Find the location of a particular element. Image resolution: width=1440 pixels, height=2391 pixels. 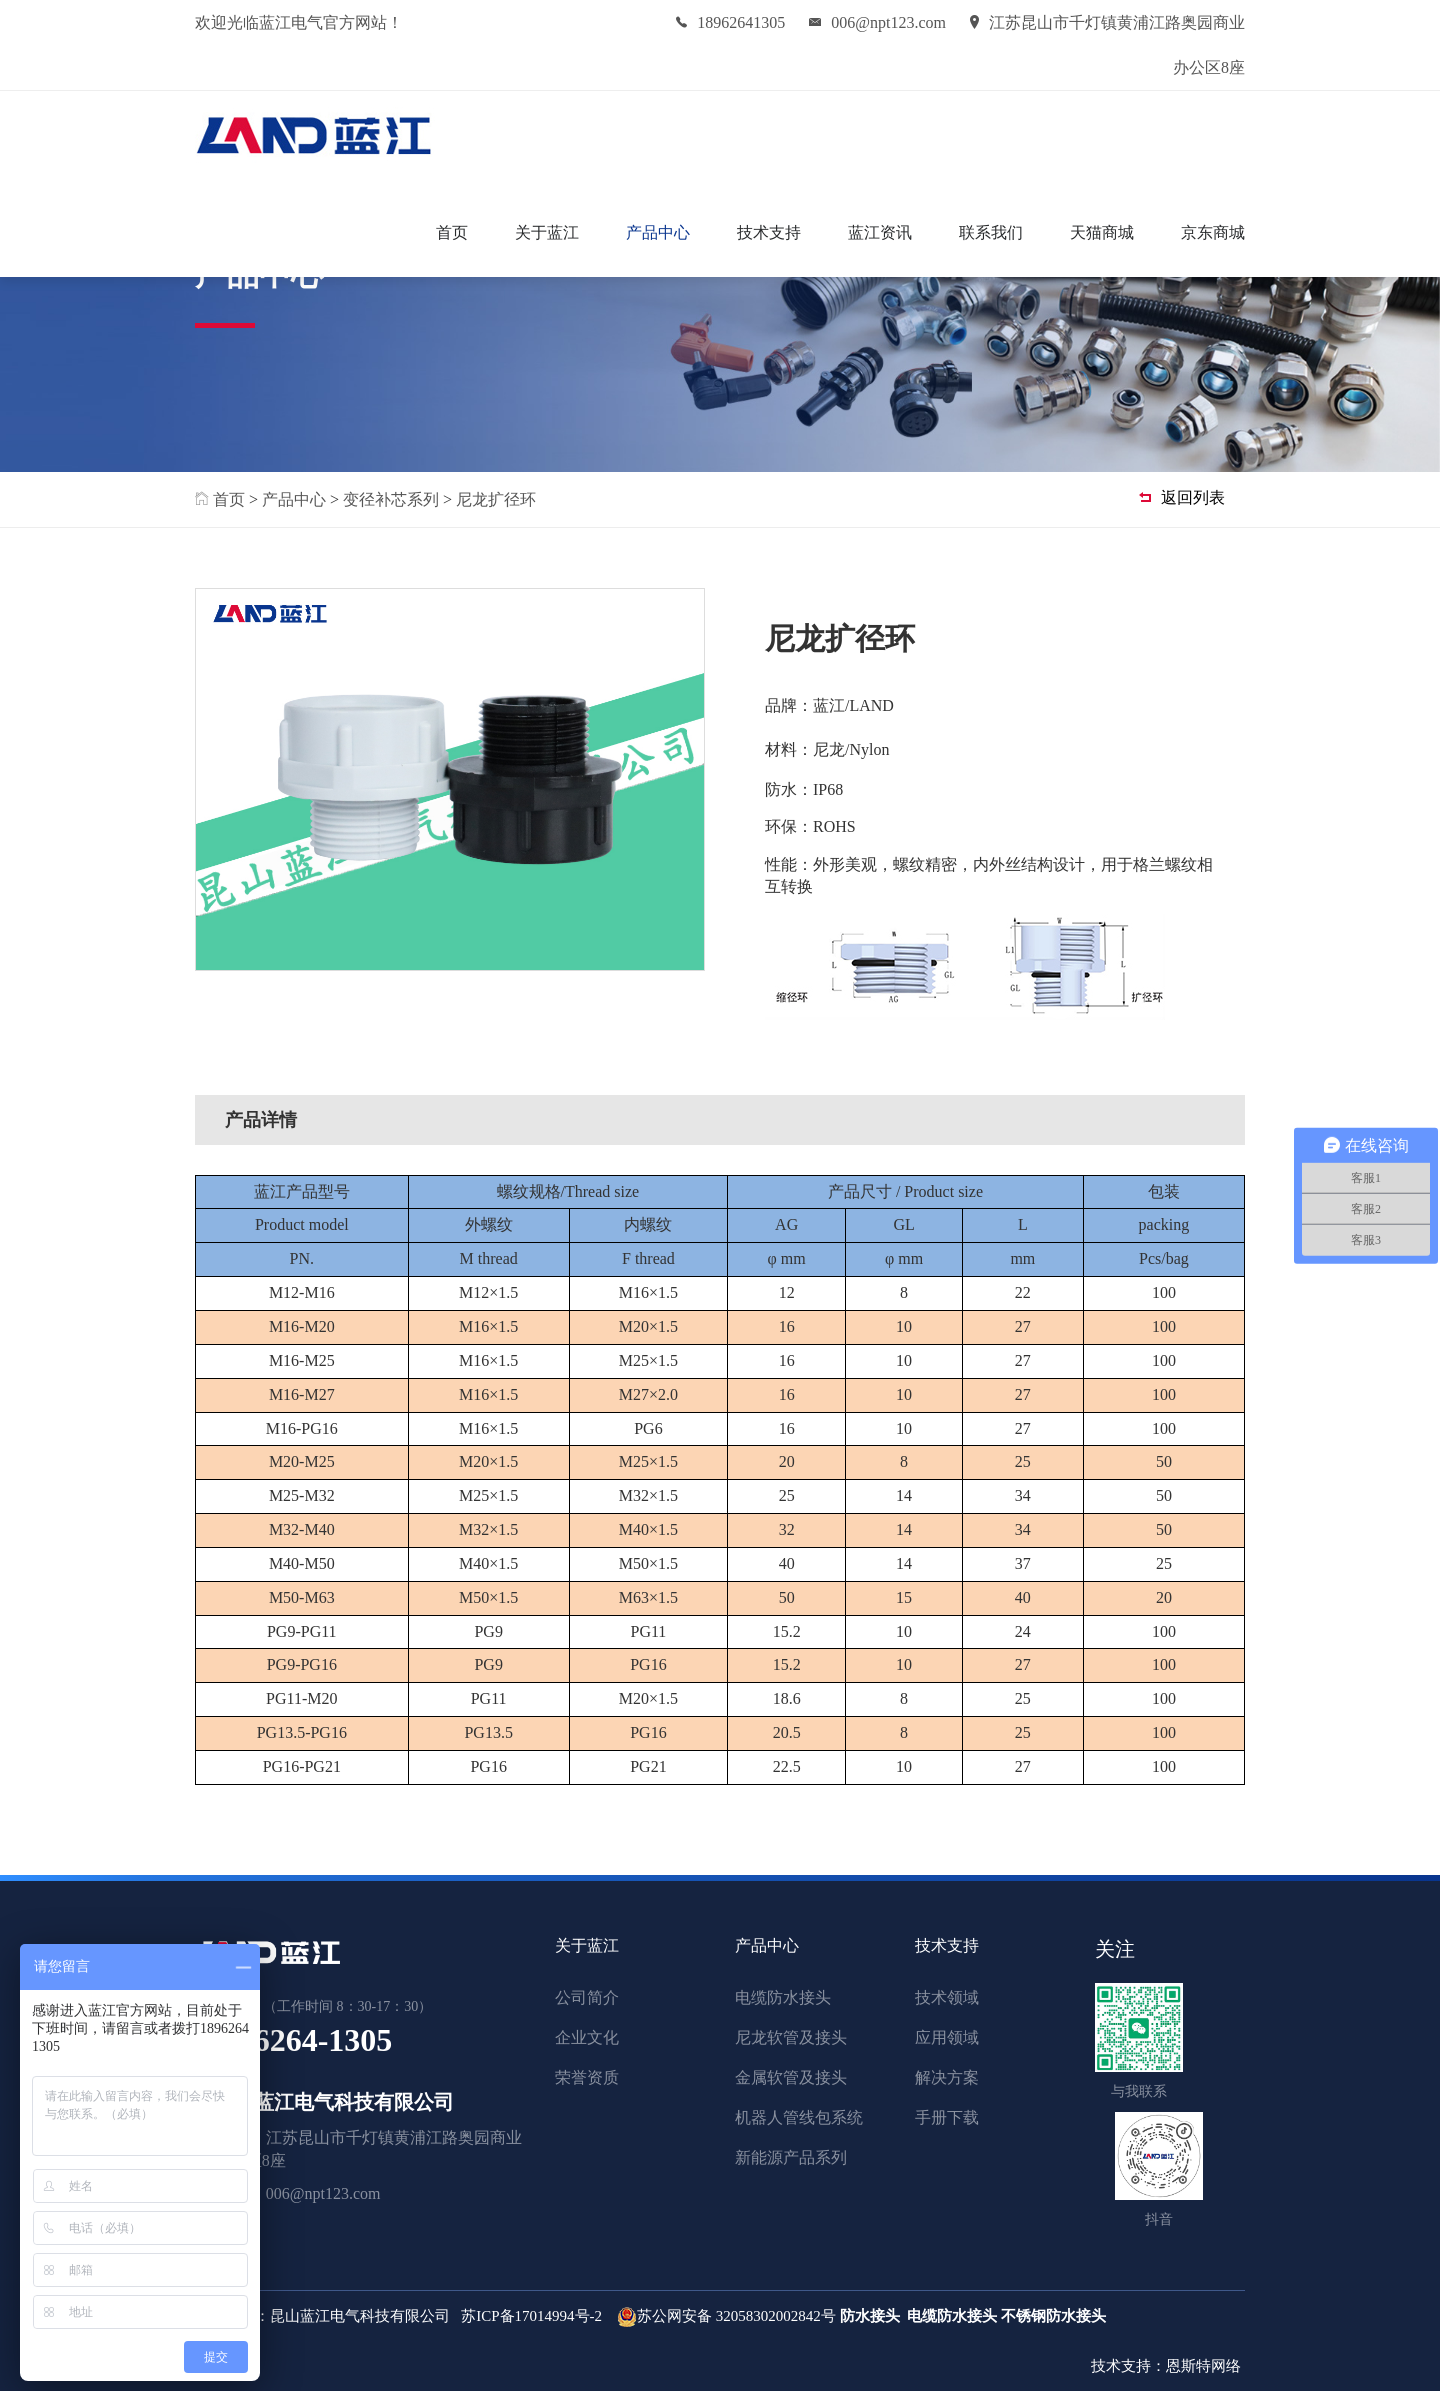

联系我们 is located at coordinates (991, 232).